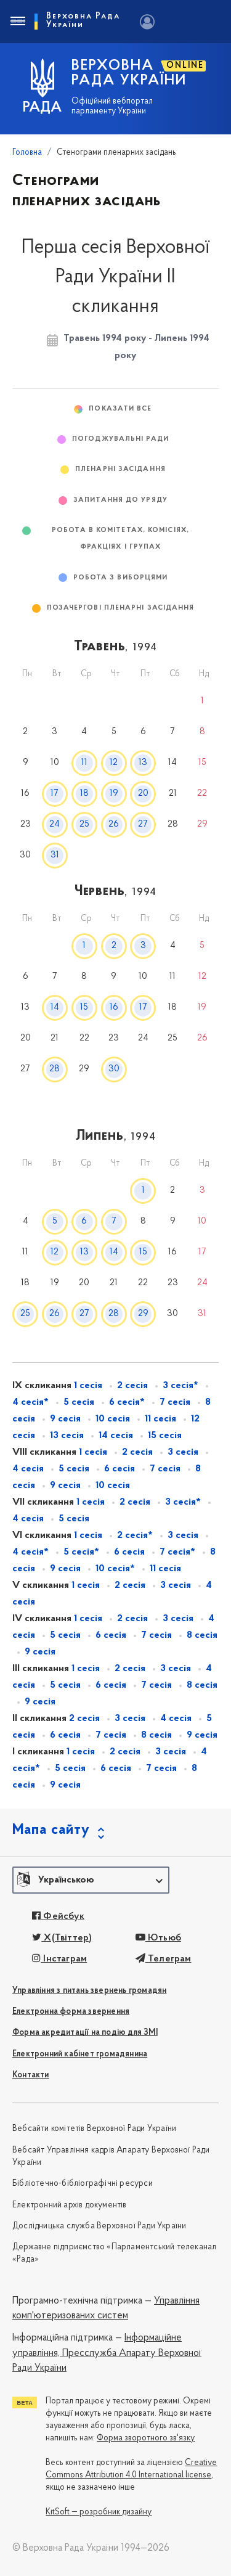 The width and height of the screenshot is (231, 2576). I want to click on 11 сесія, so click(160, 1419).